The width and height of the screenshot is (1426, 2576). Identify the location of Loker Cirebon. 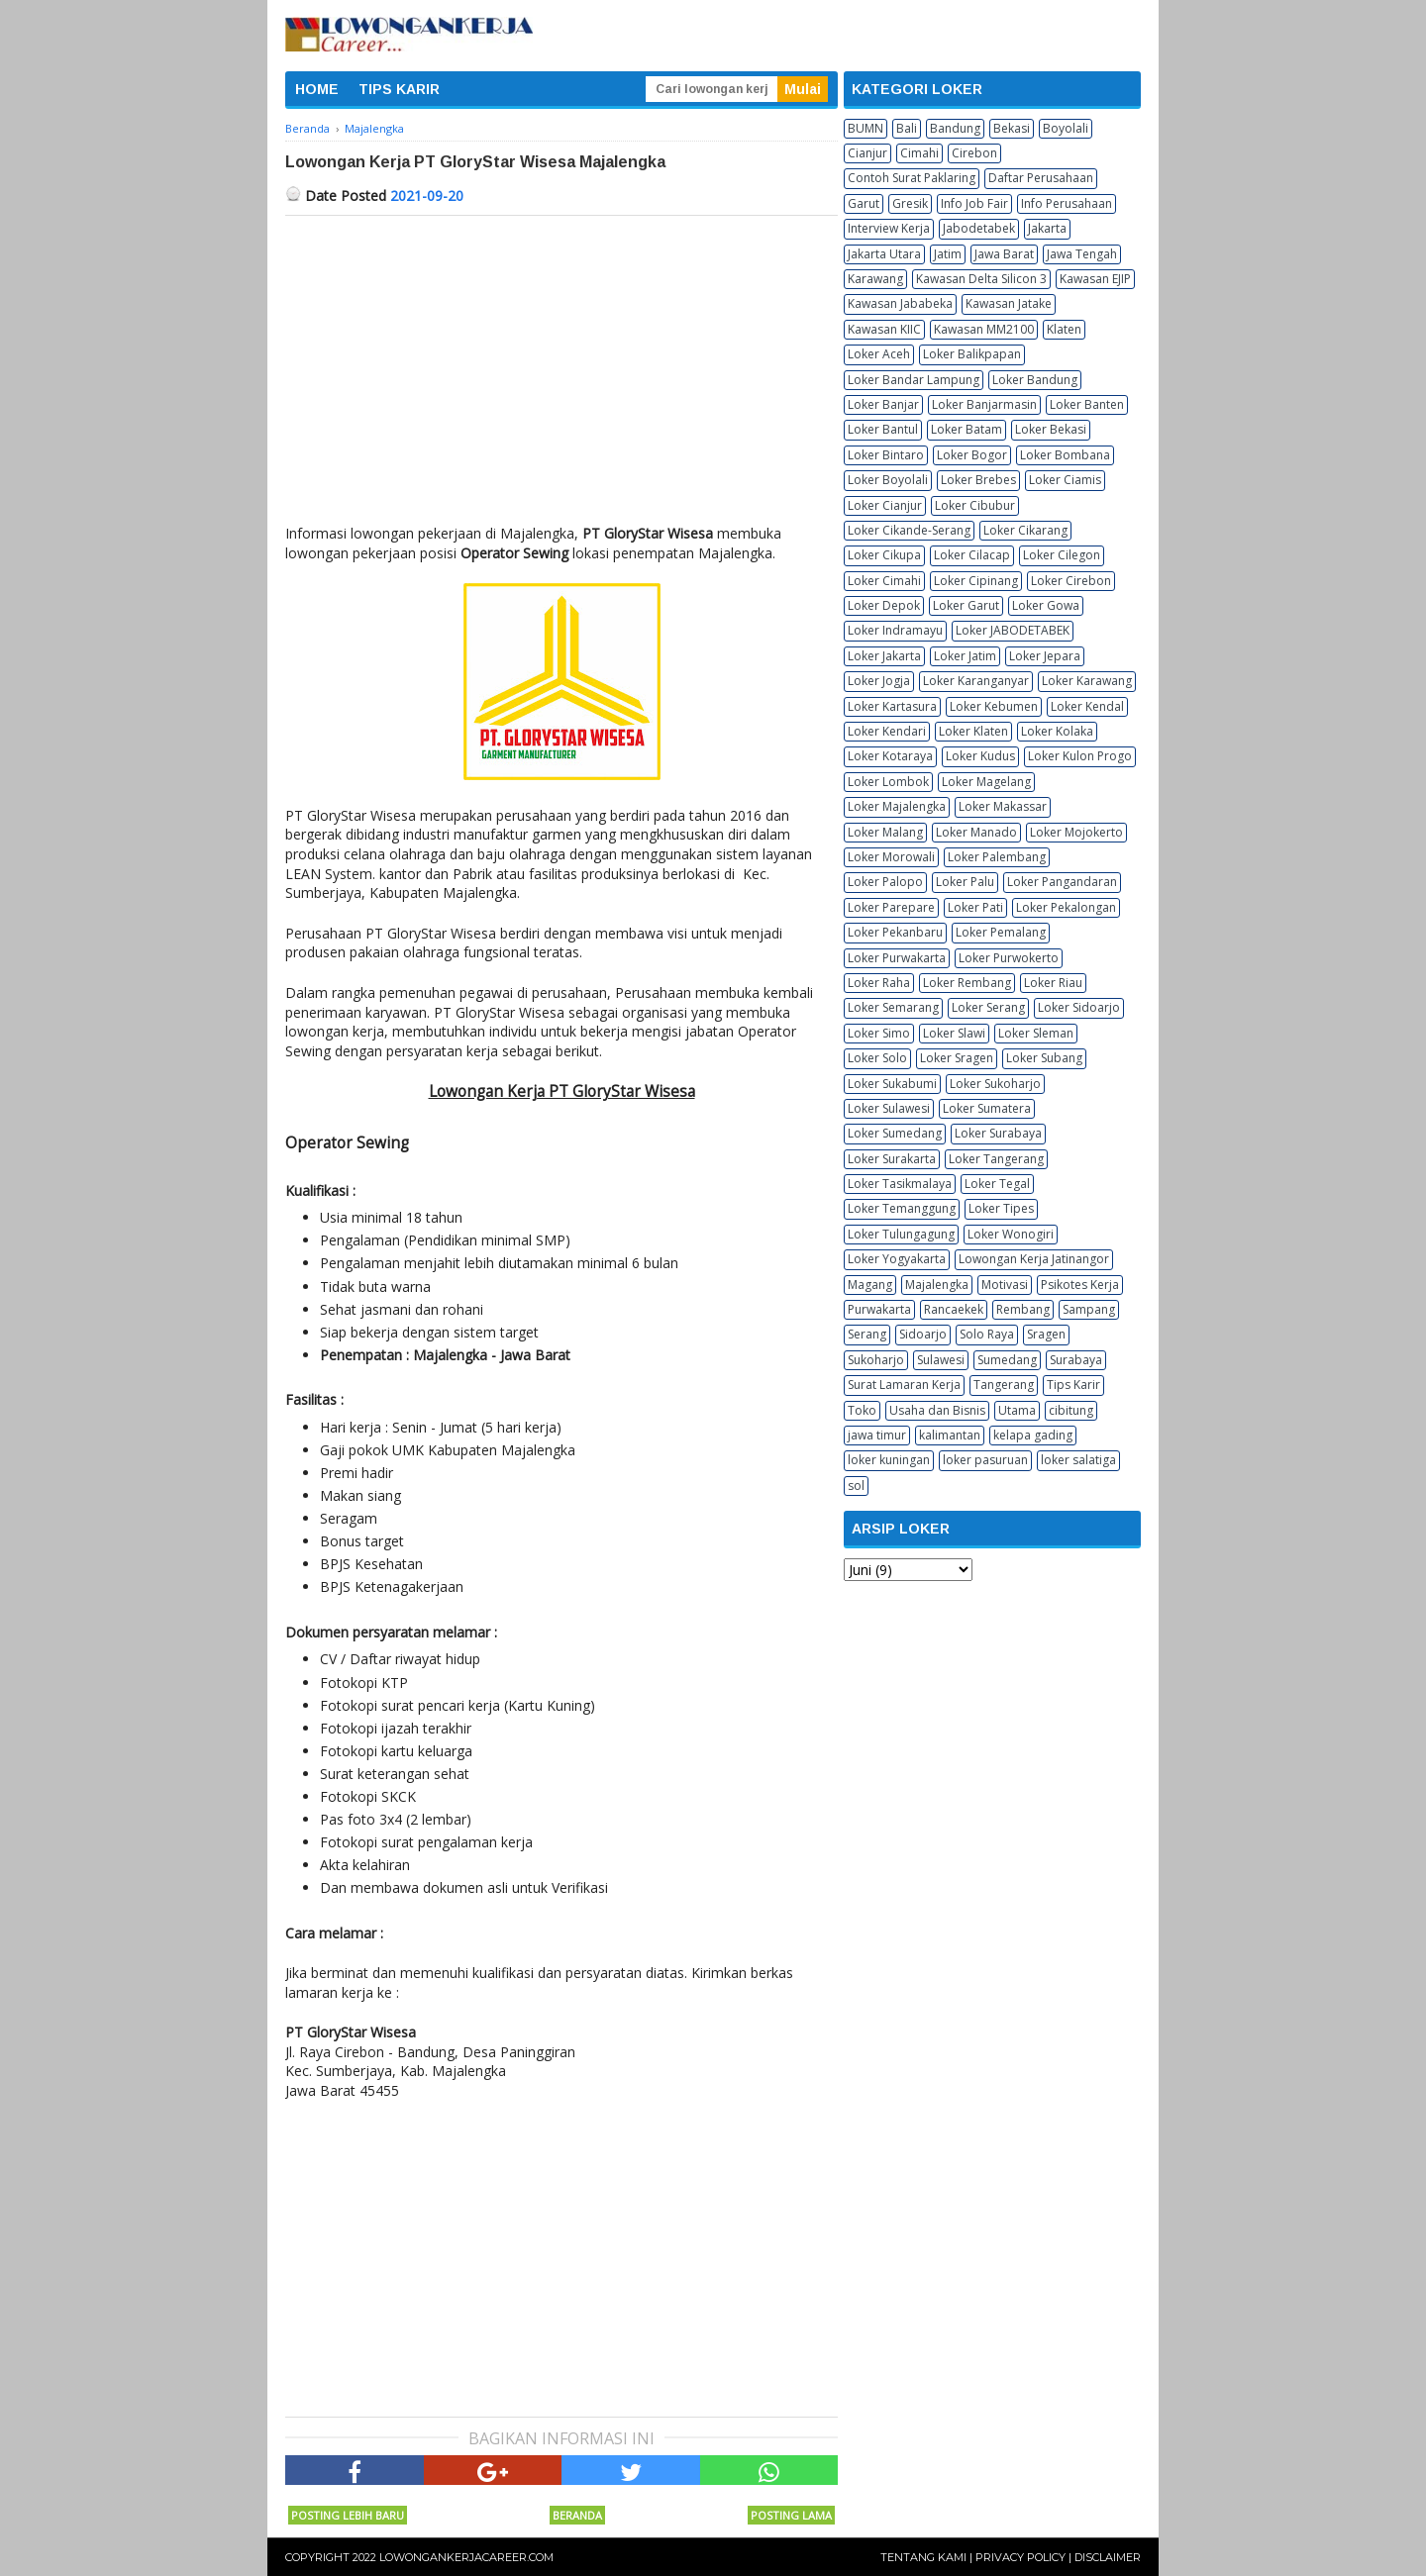
(1071, 580).